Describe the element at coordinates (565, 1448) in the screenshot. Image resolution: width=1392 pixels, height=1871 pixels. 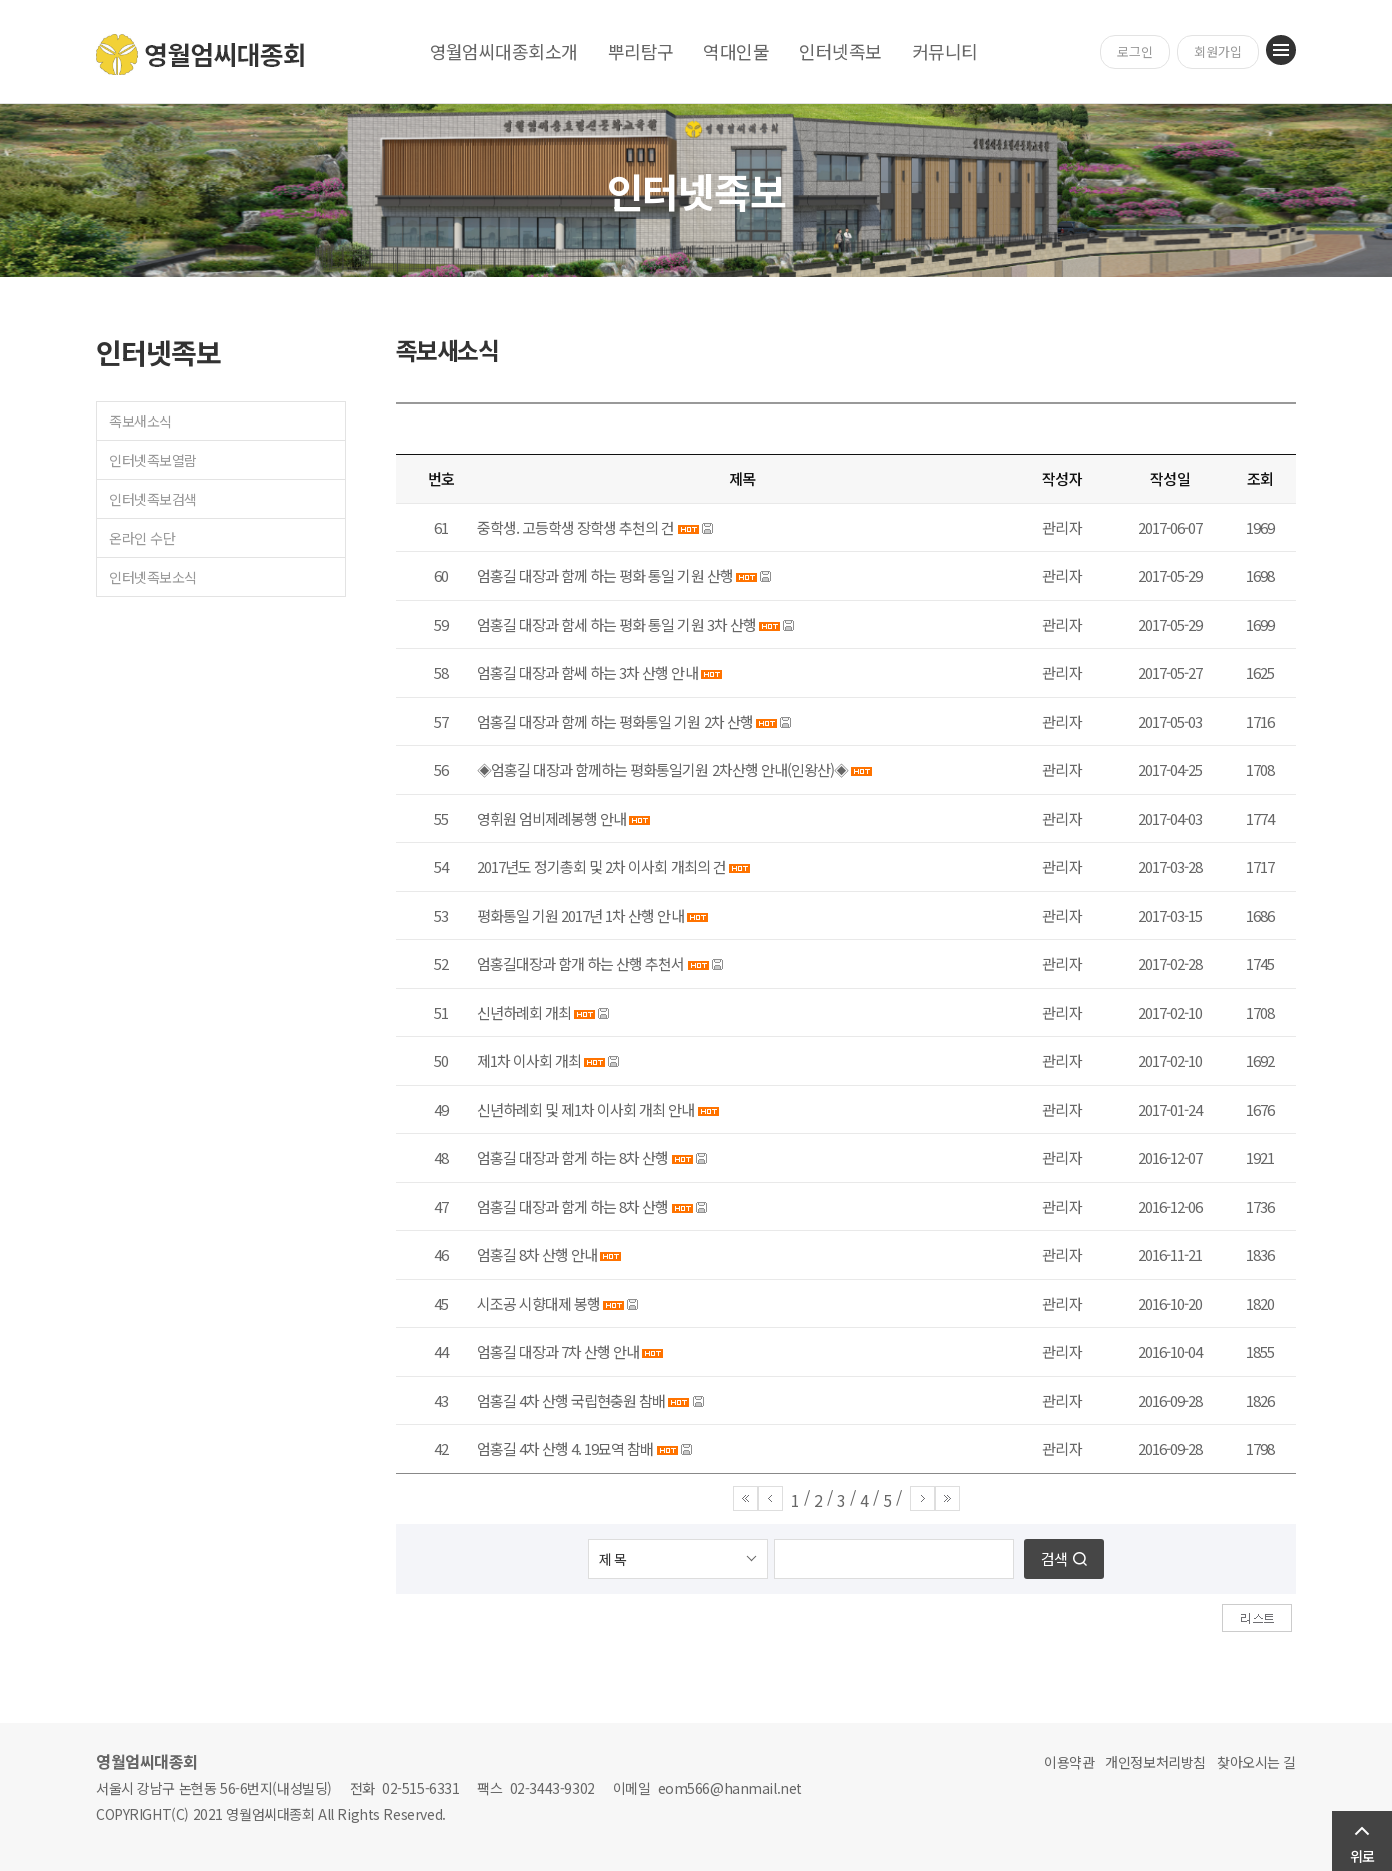
I see `엄홍길 4차 산행 4. 19묘역 참배` at that location.